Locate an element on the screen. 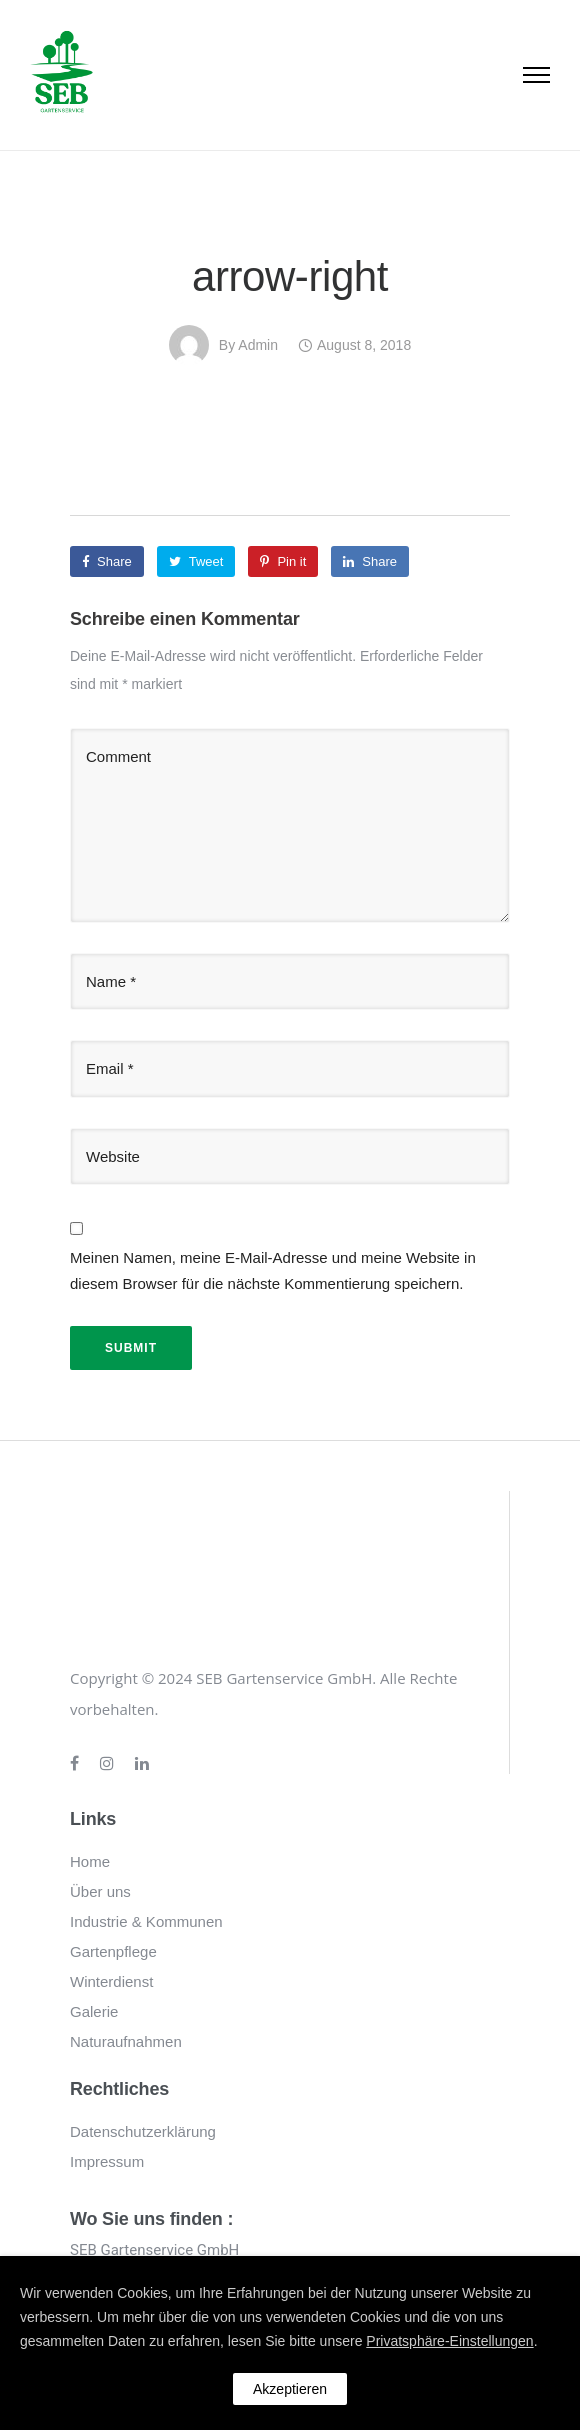 The width and height of the screenshot is (580, 2430). Privatsphäre-Einstellungen is located at coordinates (449, 2341).